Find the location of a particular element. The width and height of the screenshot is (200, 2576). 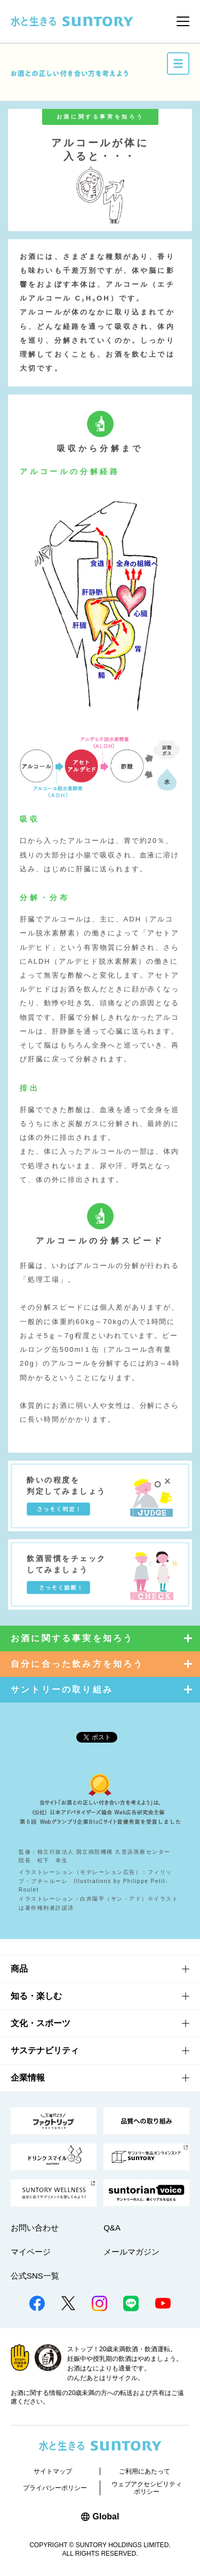

サステナビリティ is located at coordinates (45, 2050).